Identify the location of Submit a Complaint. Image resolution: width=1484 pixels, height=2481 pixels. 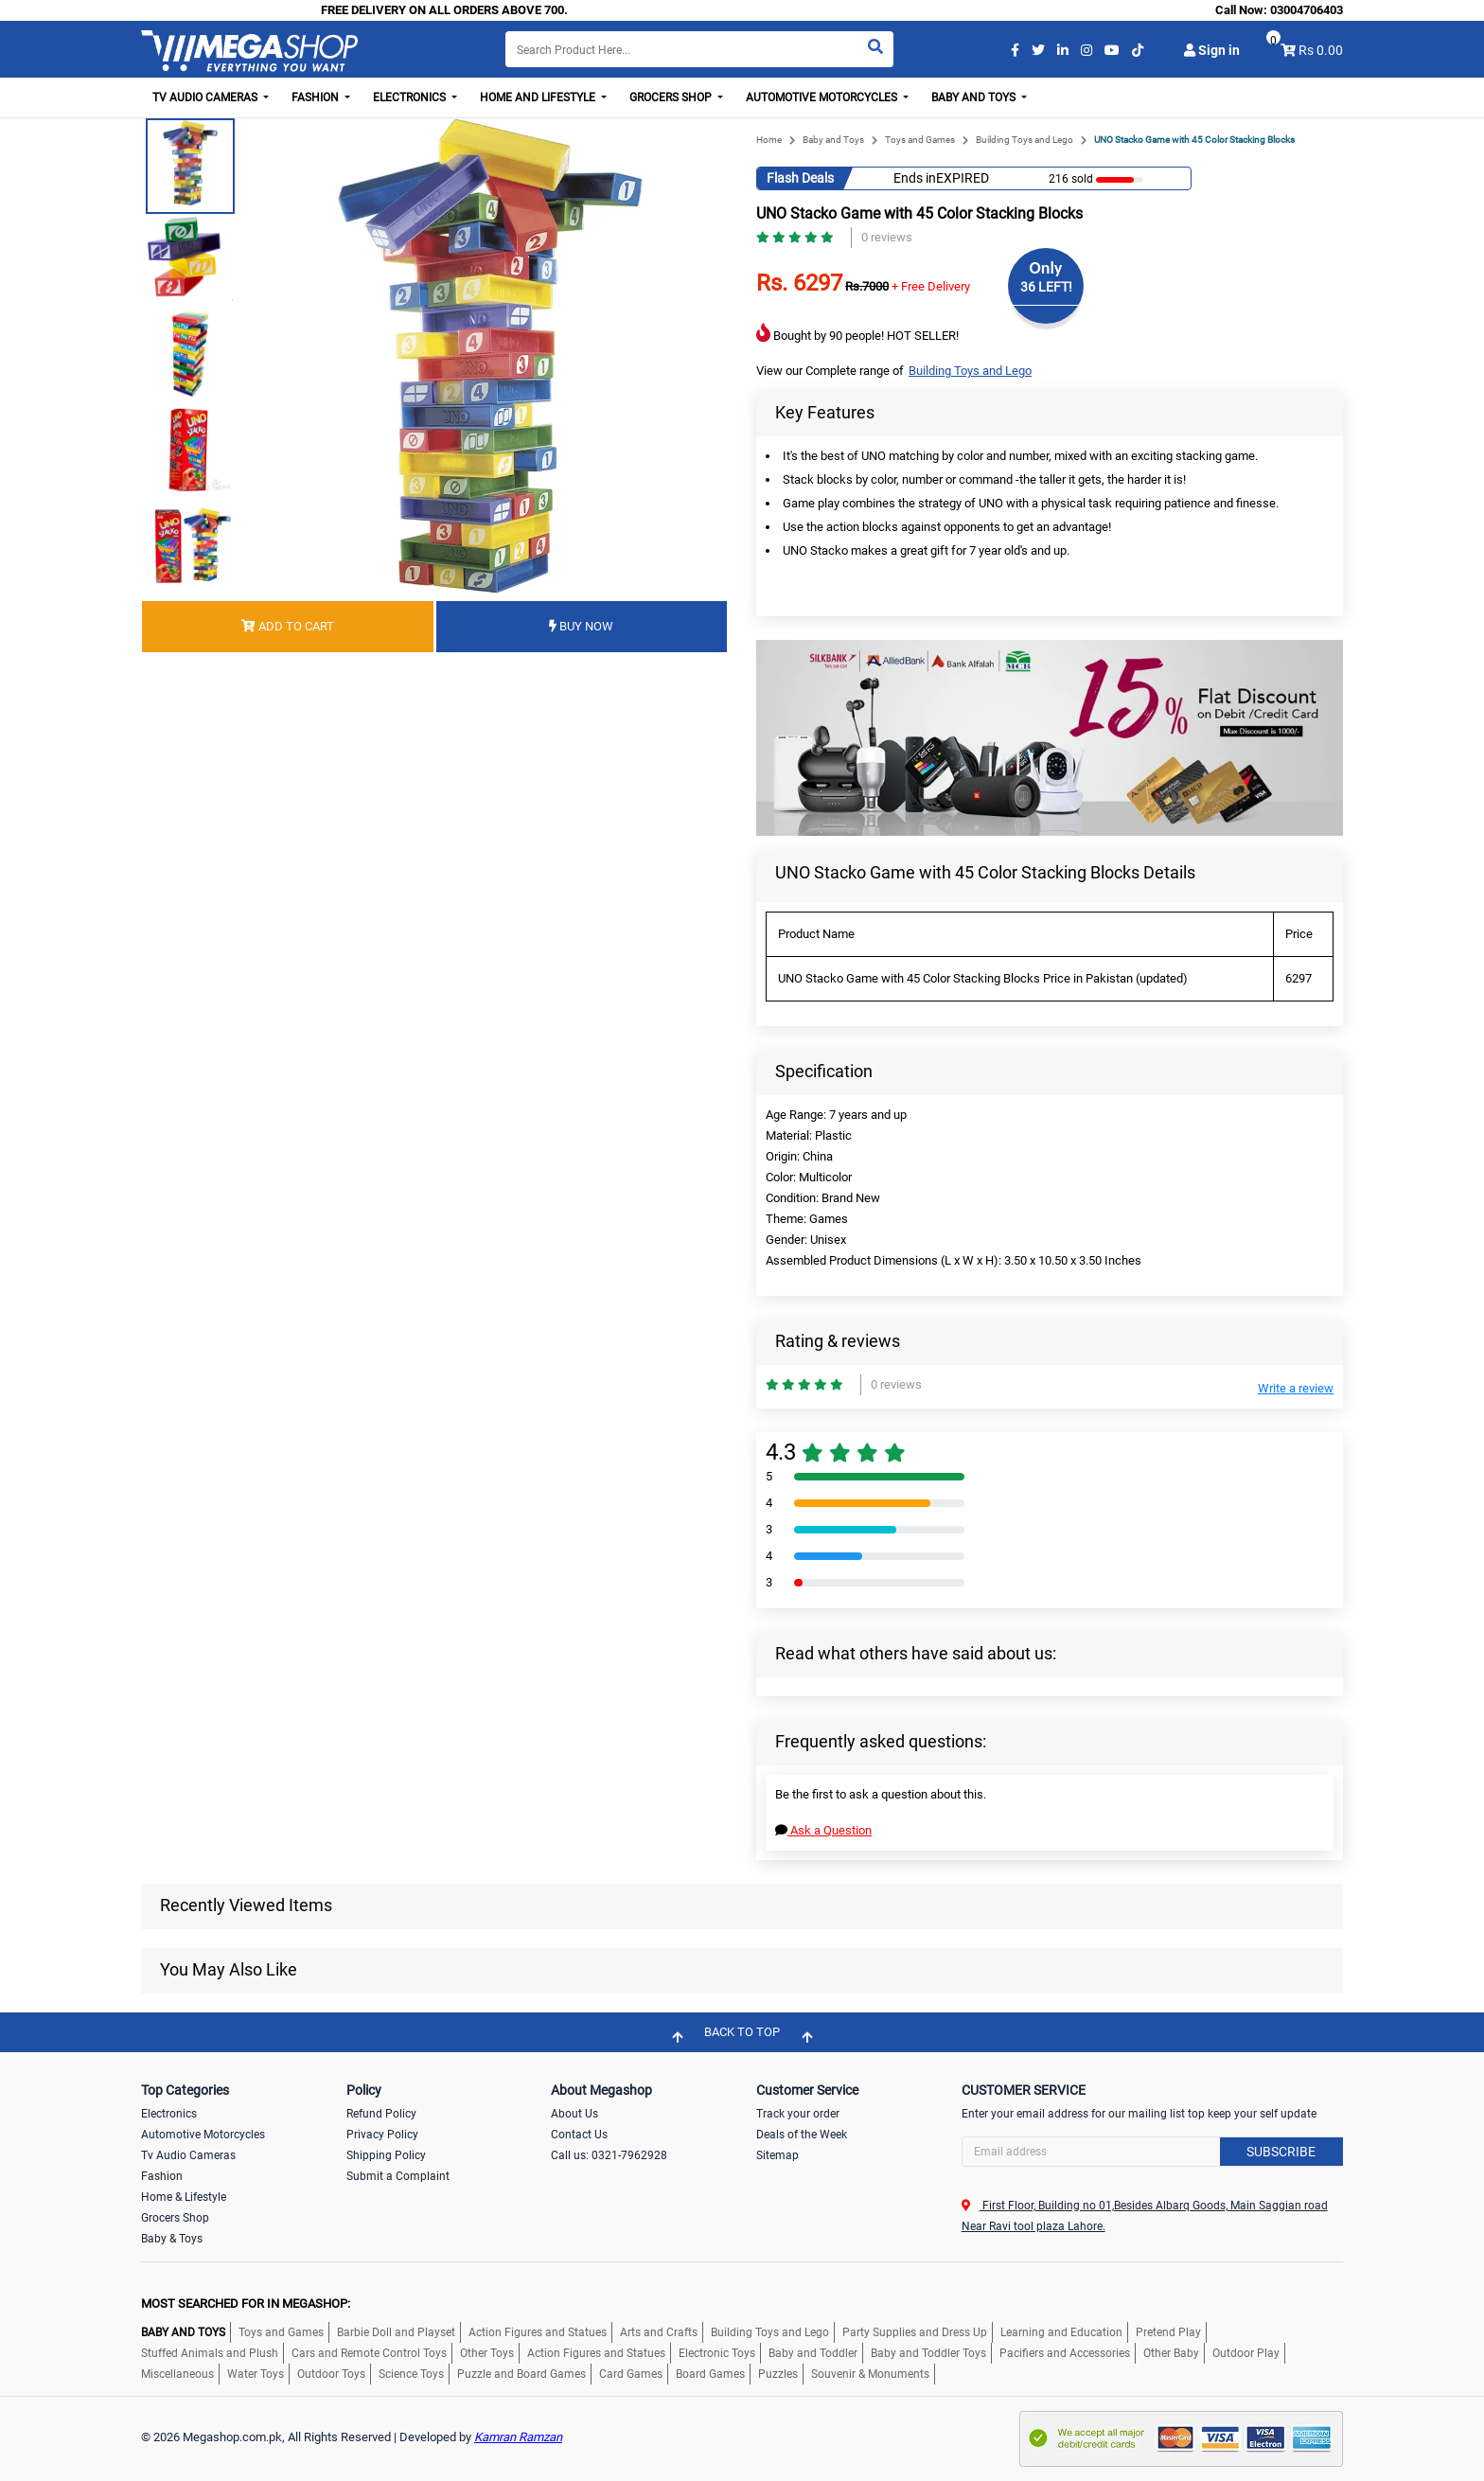
(398, 2176).